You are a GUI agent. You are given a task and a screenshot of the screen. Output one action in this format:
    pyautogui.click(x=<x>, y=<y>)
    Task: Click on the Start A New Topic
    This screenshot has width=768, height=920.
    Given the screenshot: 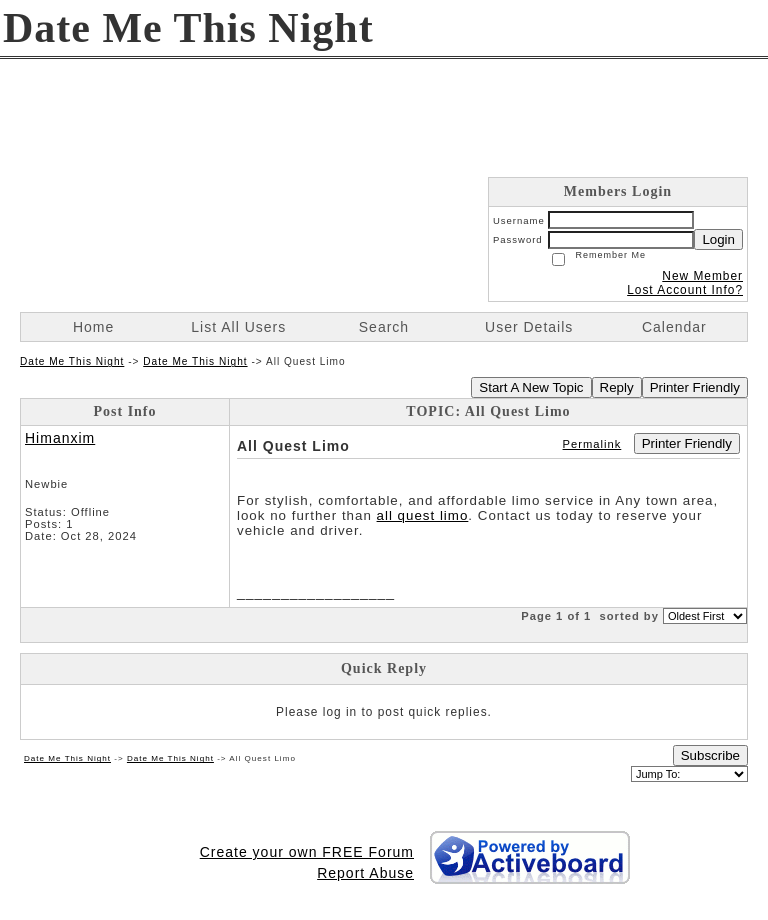 What is the action you would take?
    pyautogui.click(x=531, y=387)
    